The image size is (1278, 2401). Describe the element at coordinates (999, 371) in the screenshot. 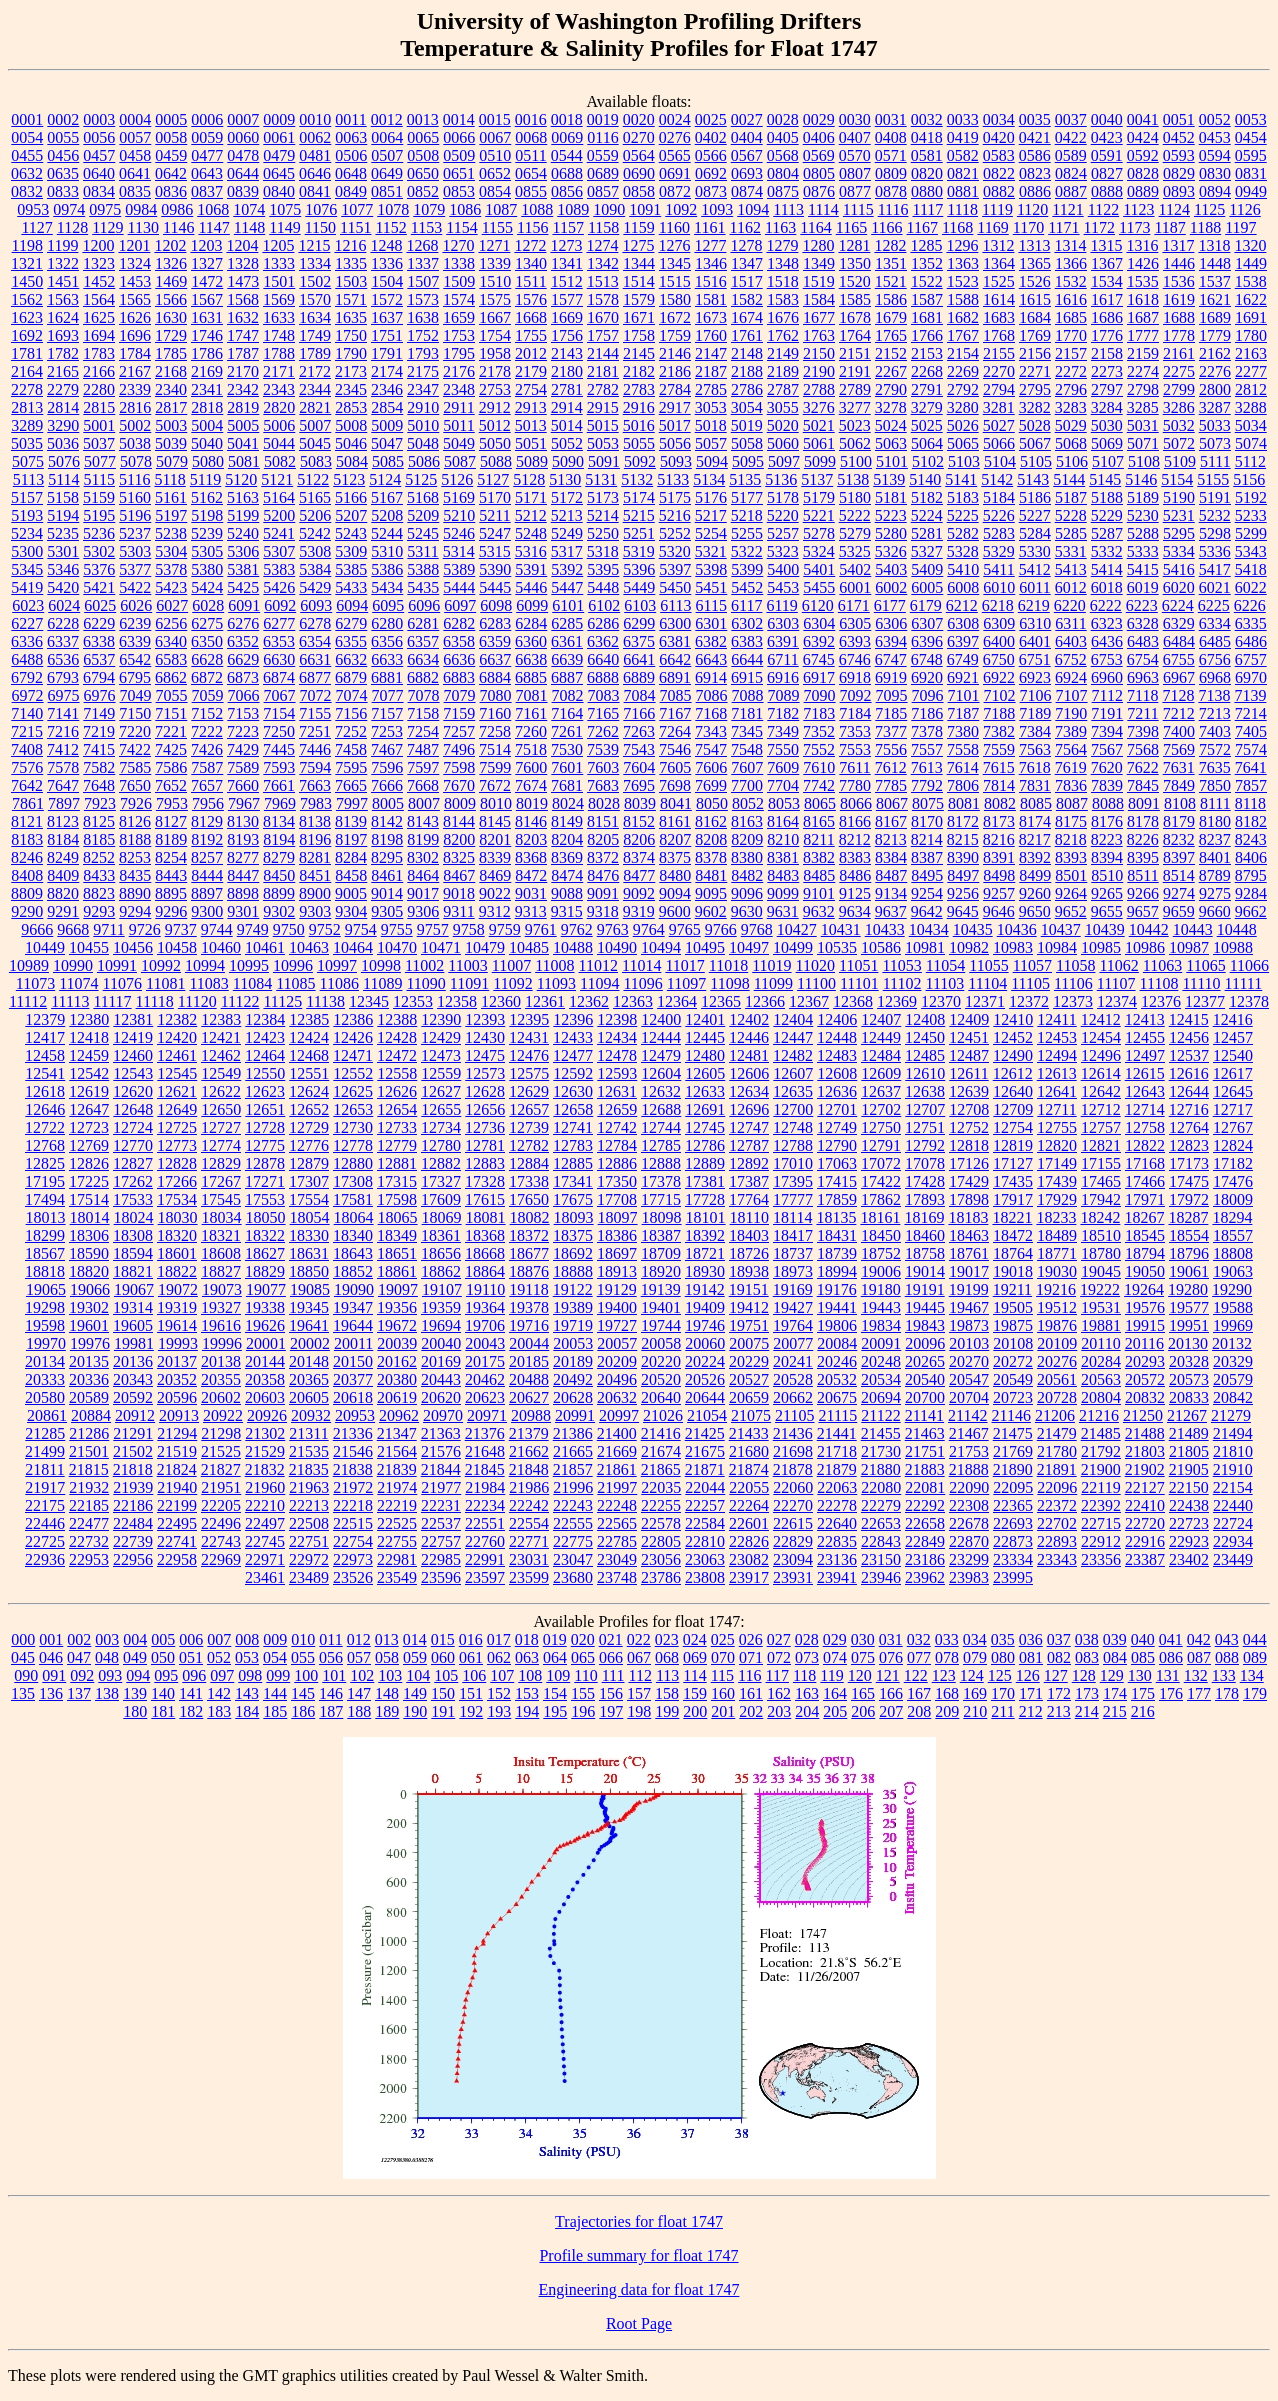

I see `2270` at that location.